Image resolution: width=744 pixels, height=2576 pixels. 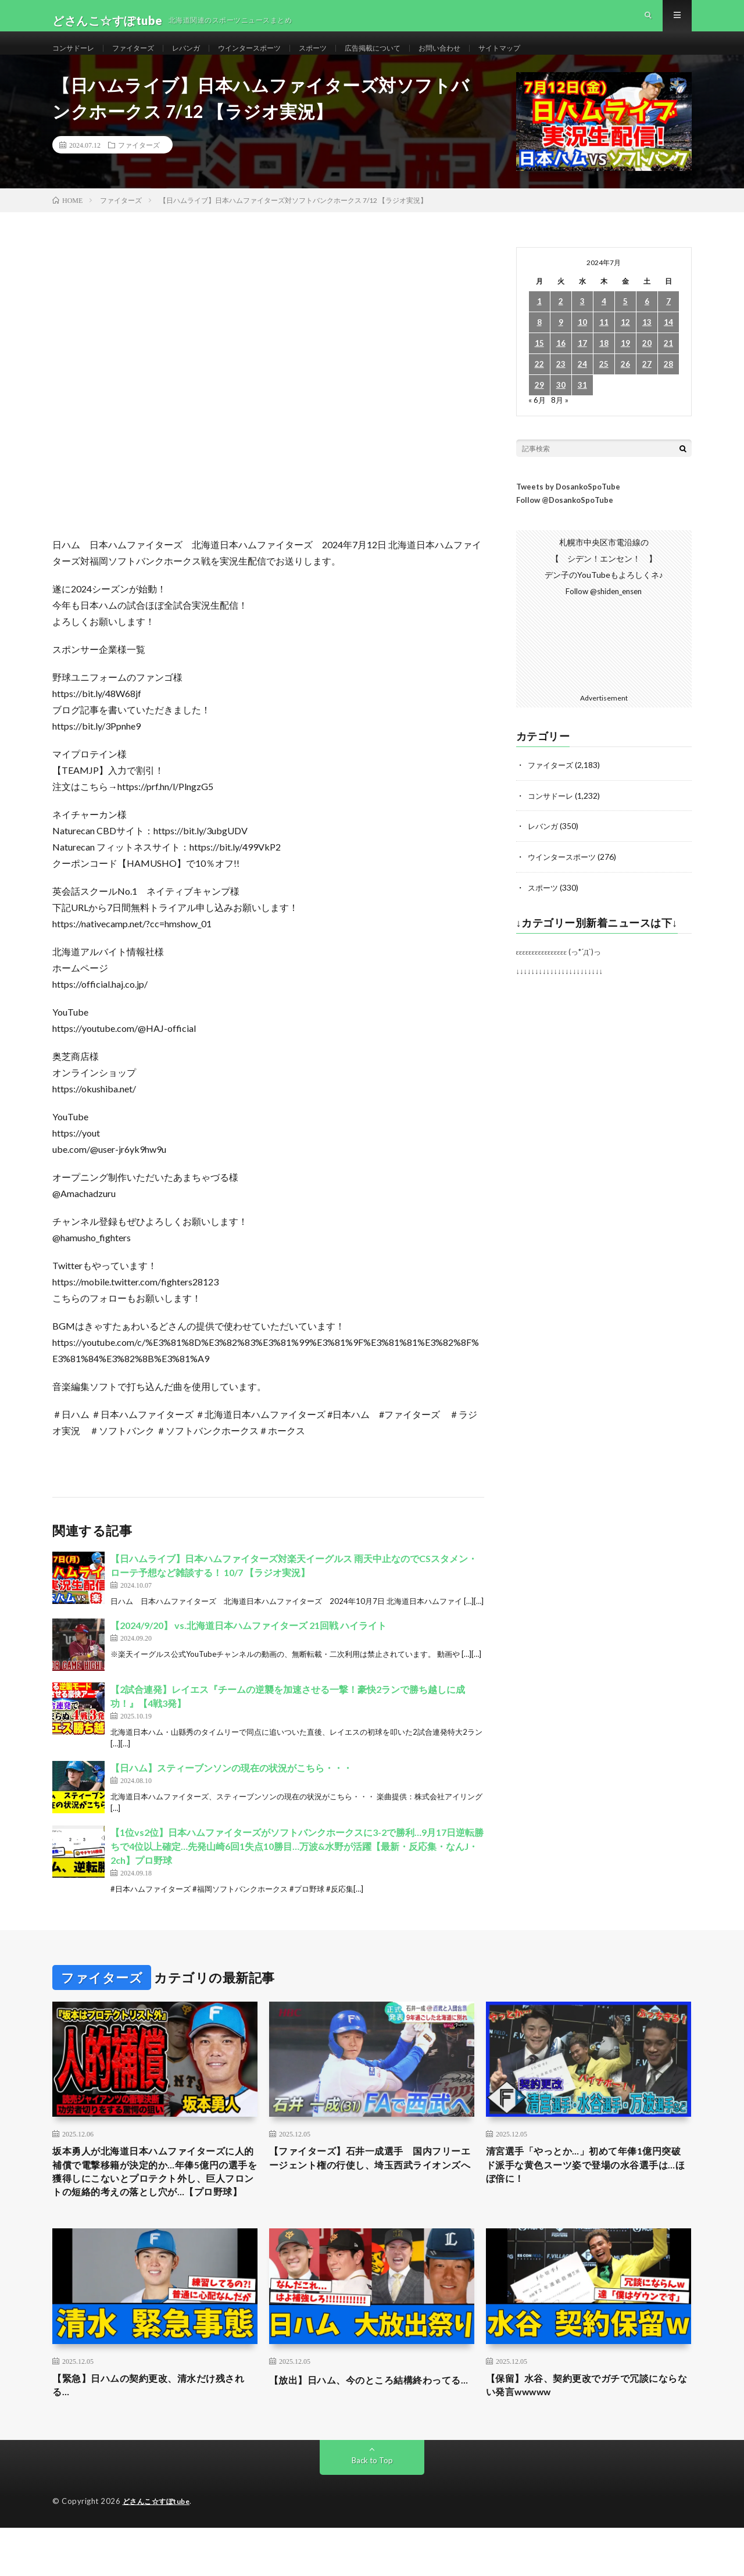 I want to click on 6 [2024年7月6日 に投稿を公開], so click(x=647, y=322).